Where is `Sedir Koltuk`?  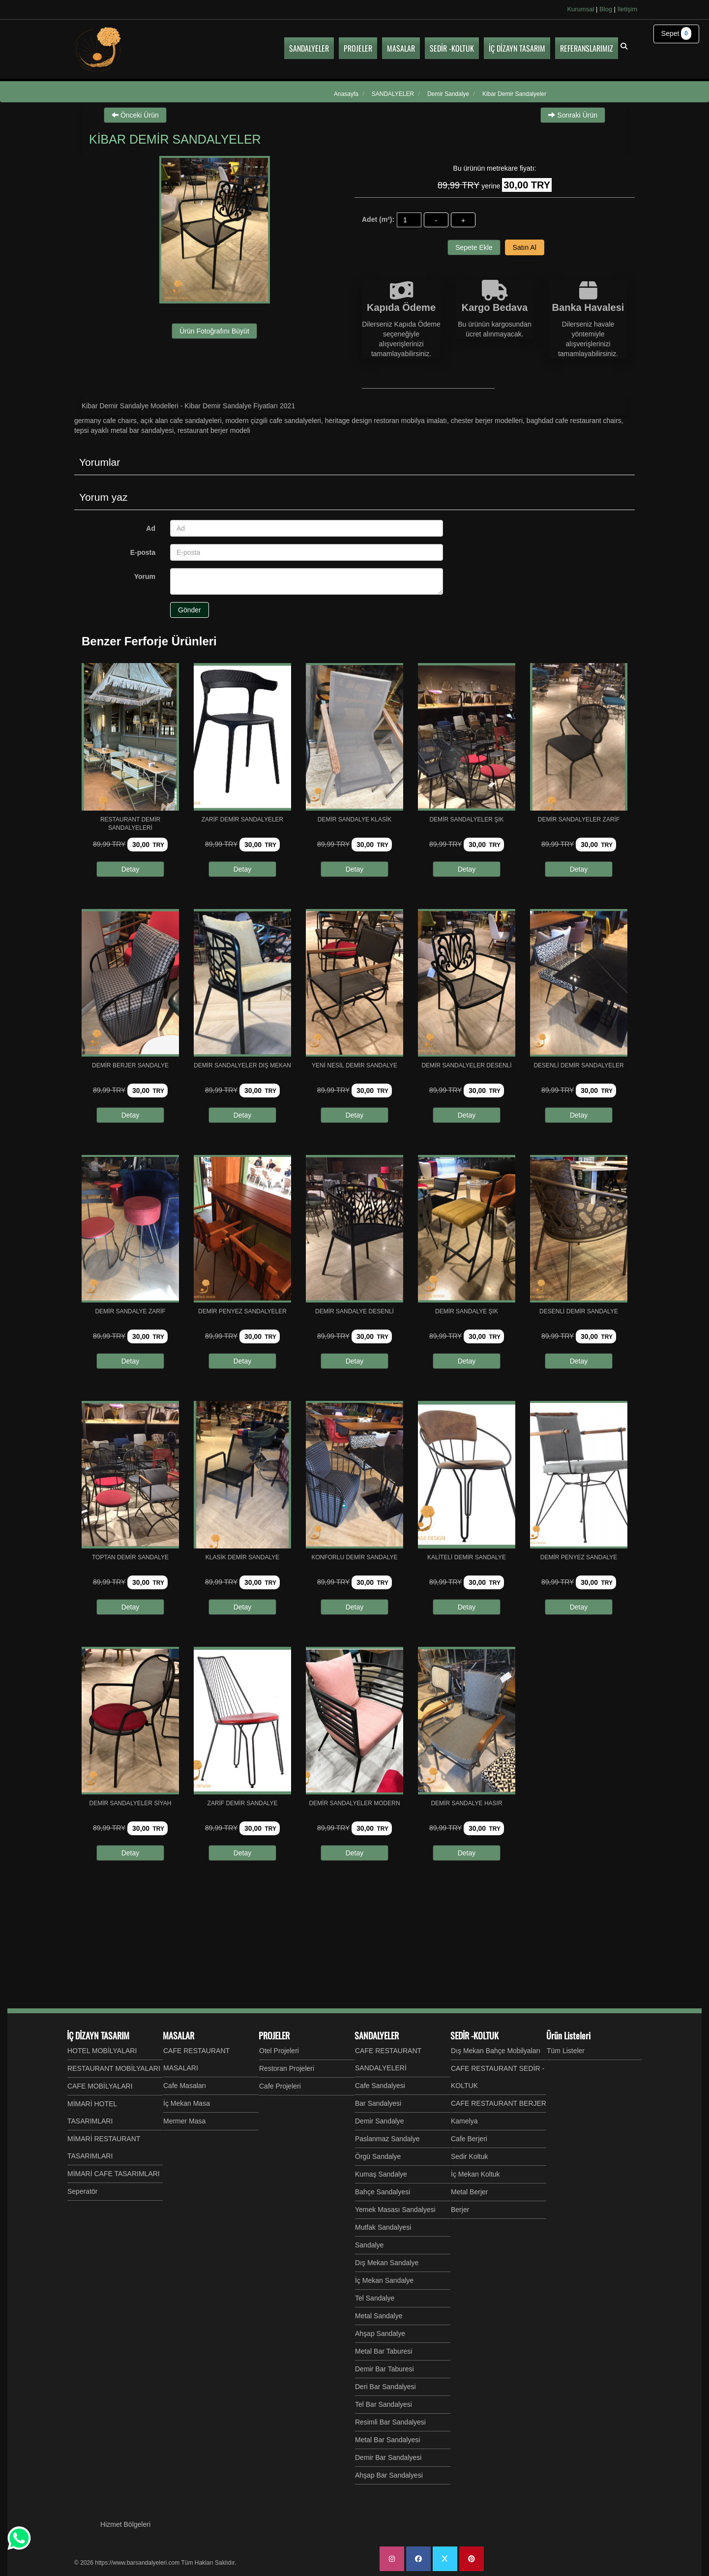 Sedir Koltuk is located at coordinates (469, 2156).